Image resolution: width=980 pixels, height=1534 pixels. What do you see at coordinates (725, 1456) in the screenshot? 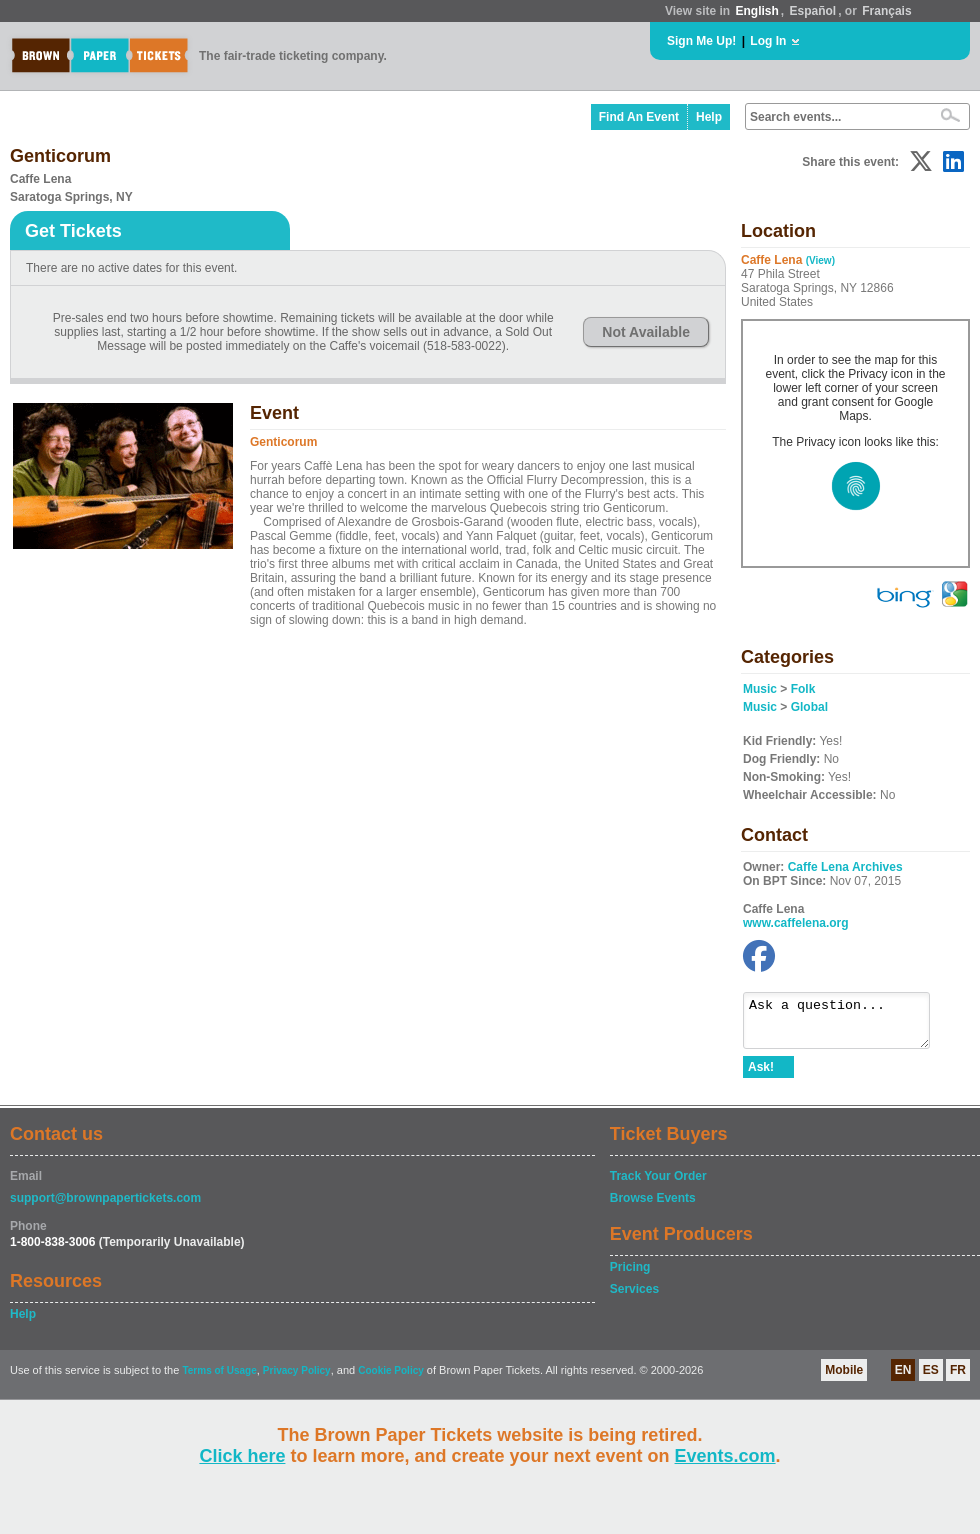
I see `Events.com` at bounding box center [725, 1456].